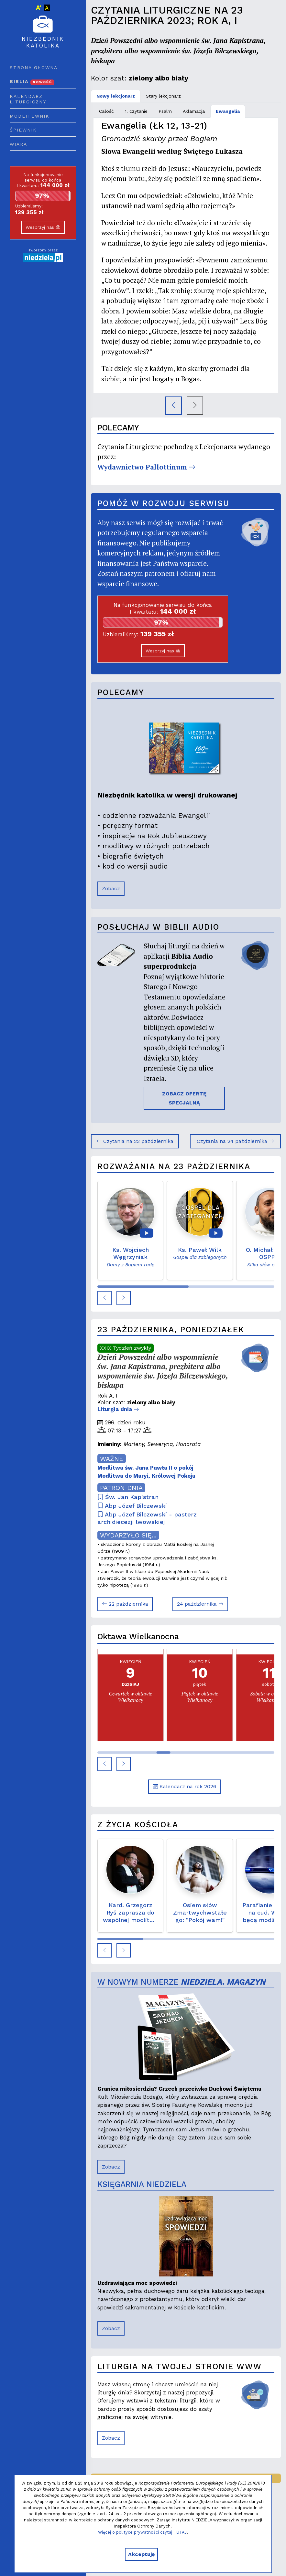  Describe the element at coordinates (228, 111) in the screenshot. I see `Ewangelia [tab]` at that location.